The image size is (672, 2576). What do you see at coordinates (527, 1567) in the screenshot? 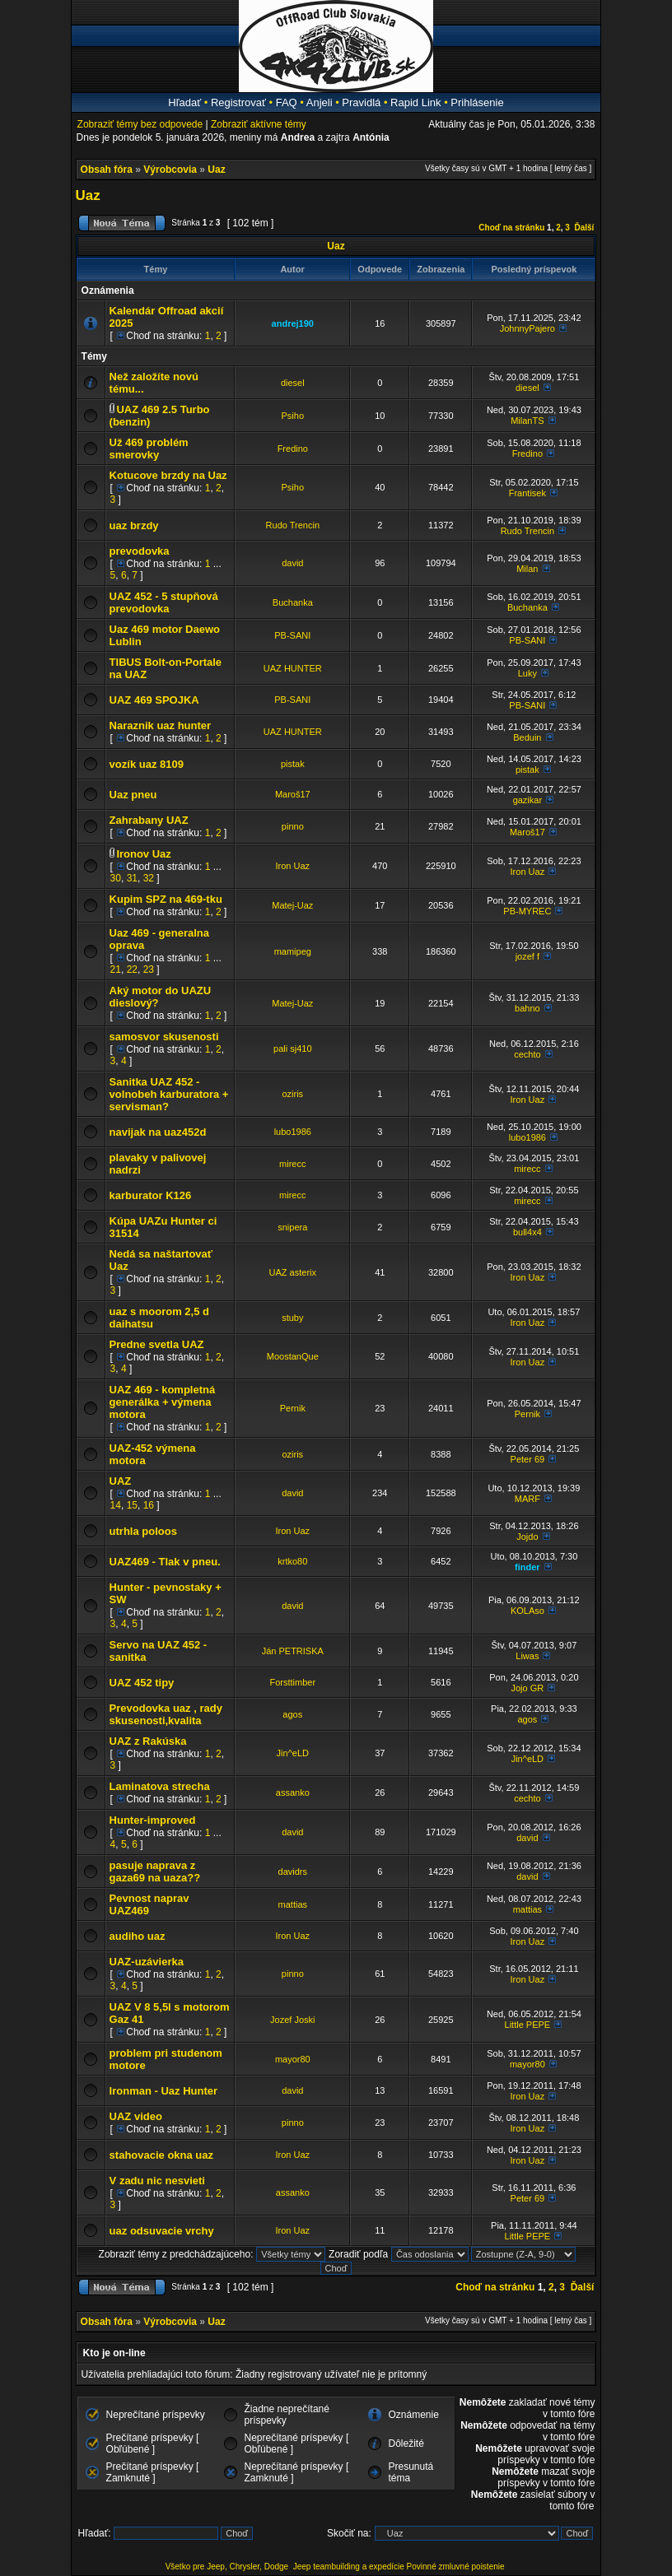
I see `finder` at bounding box center [527, 1567].